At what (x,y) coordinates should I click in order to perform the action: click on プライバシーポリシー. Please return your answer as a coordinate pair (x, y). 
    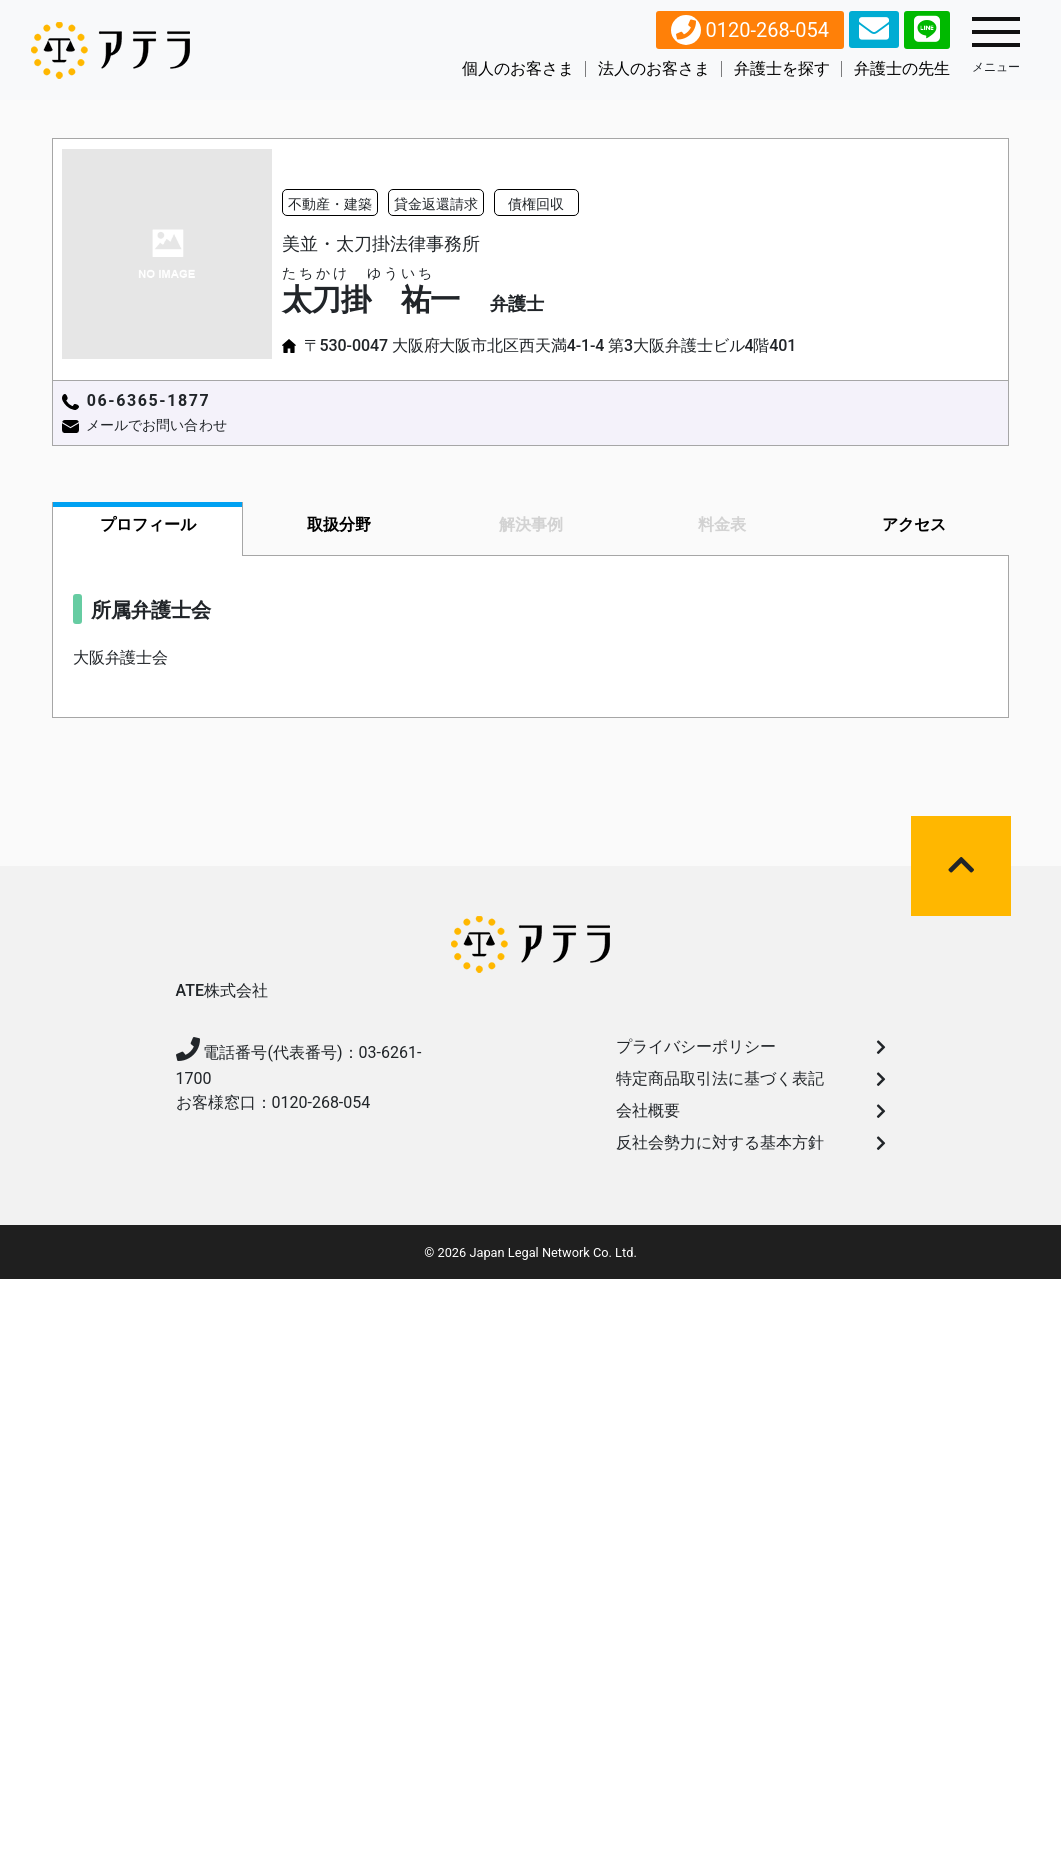
    Looking at the image, I should click on (751, 1046).